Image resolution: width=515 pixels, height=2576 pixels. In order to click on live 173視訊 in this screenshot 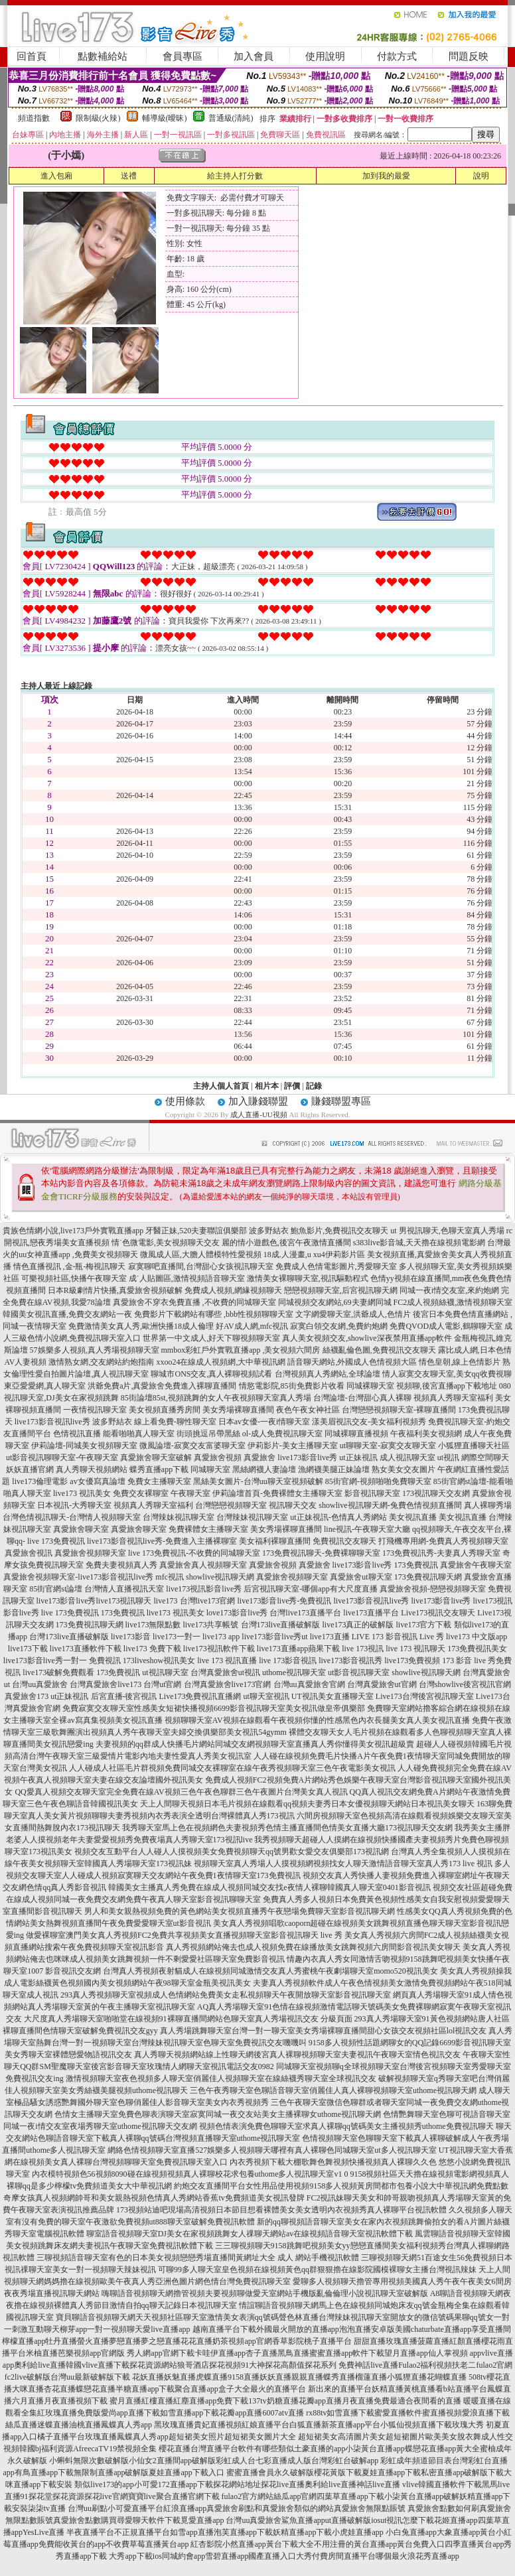, I will do `click(363, 1648)`.